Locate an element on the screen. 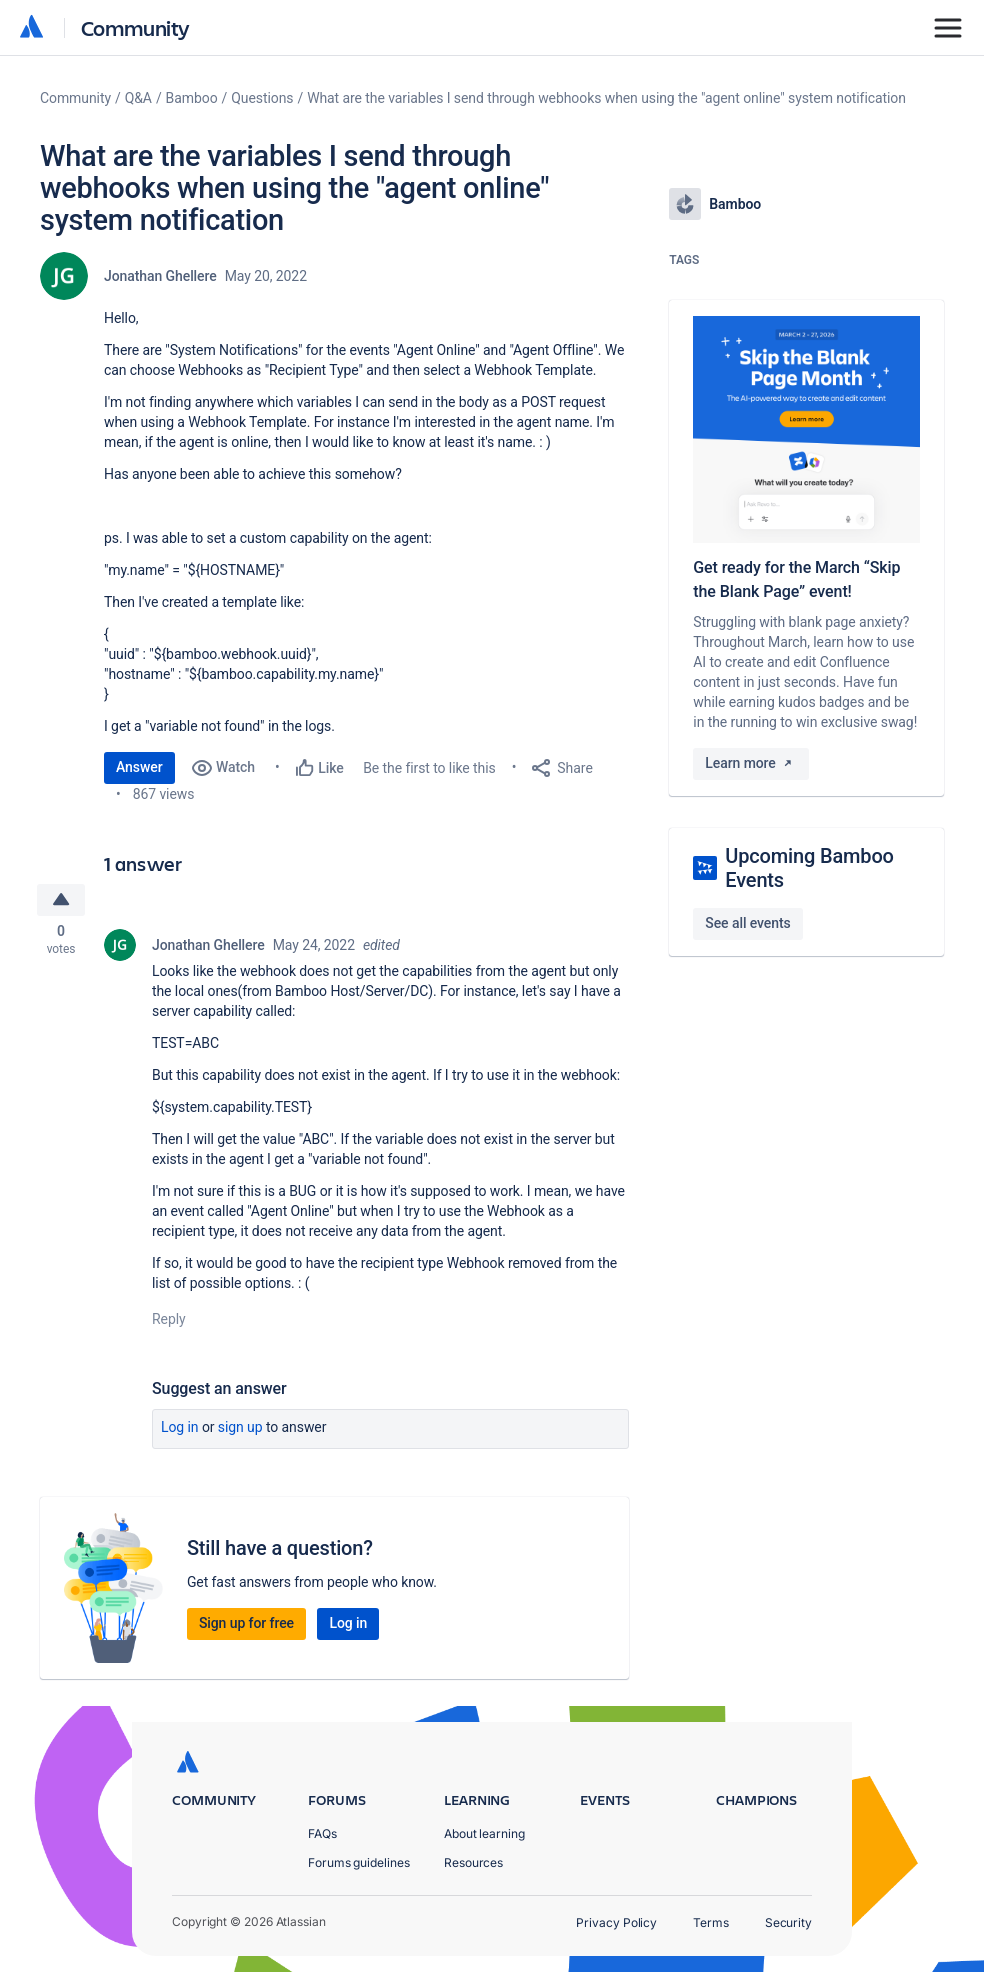 Image resolution: width=984 pixels, height=1972 pixels. Jonathan Ghellere is located at coordinates (160, 276).